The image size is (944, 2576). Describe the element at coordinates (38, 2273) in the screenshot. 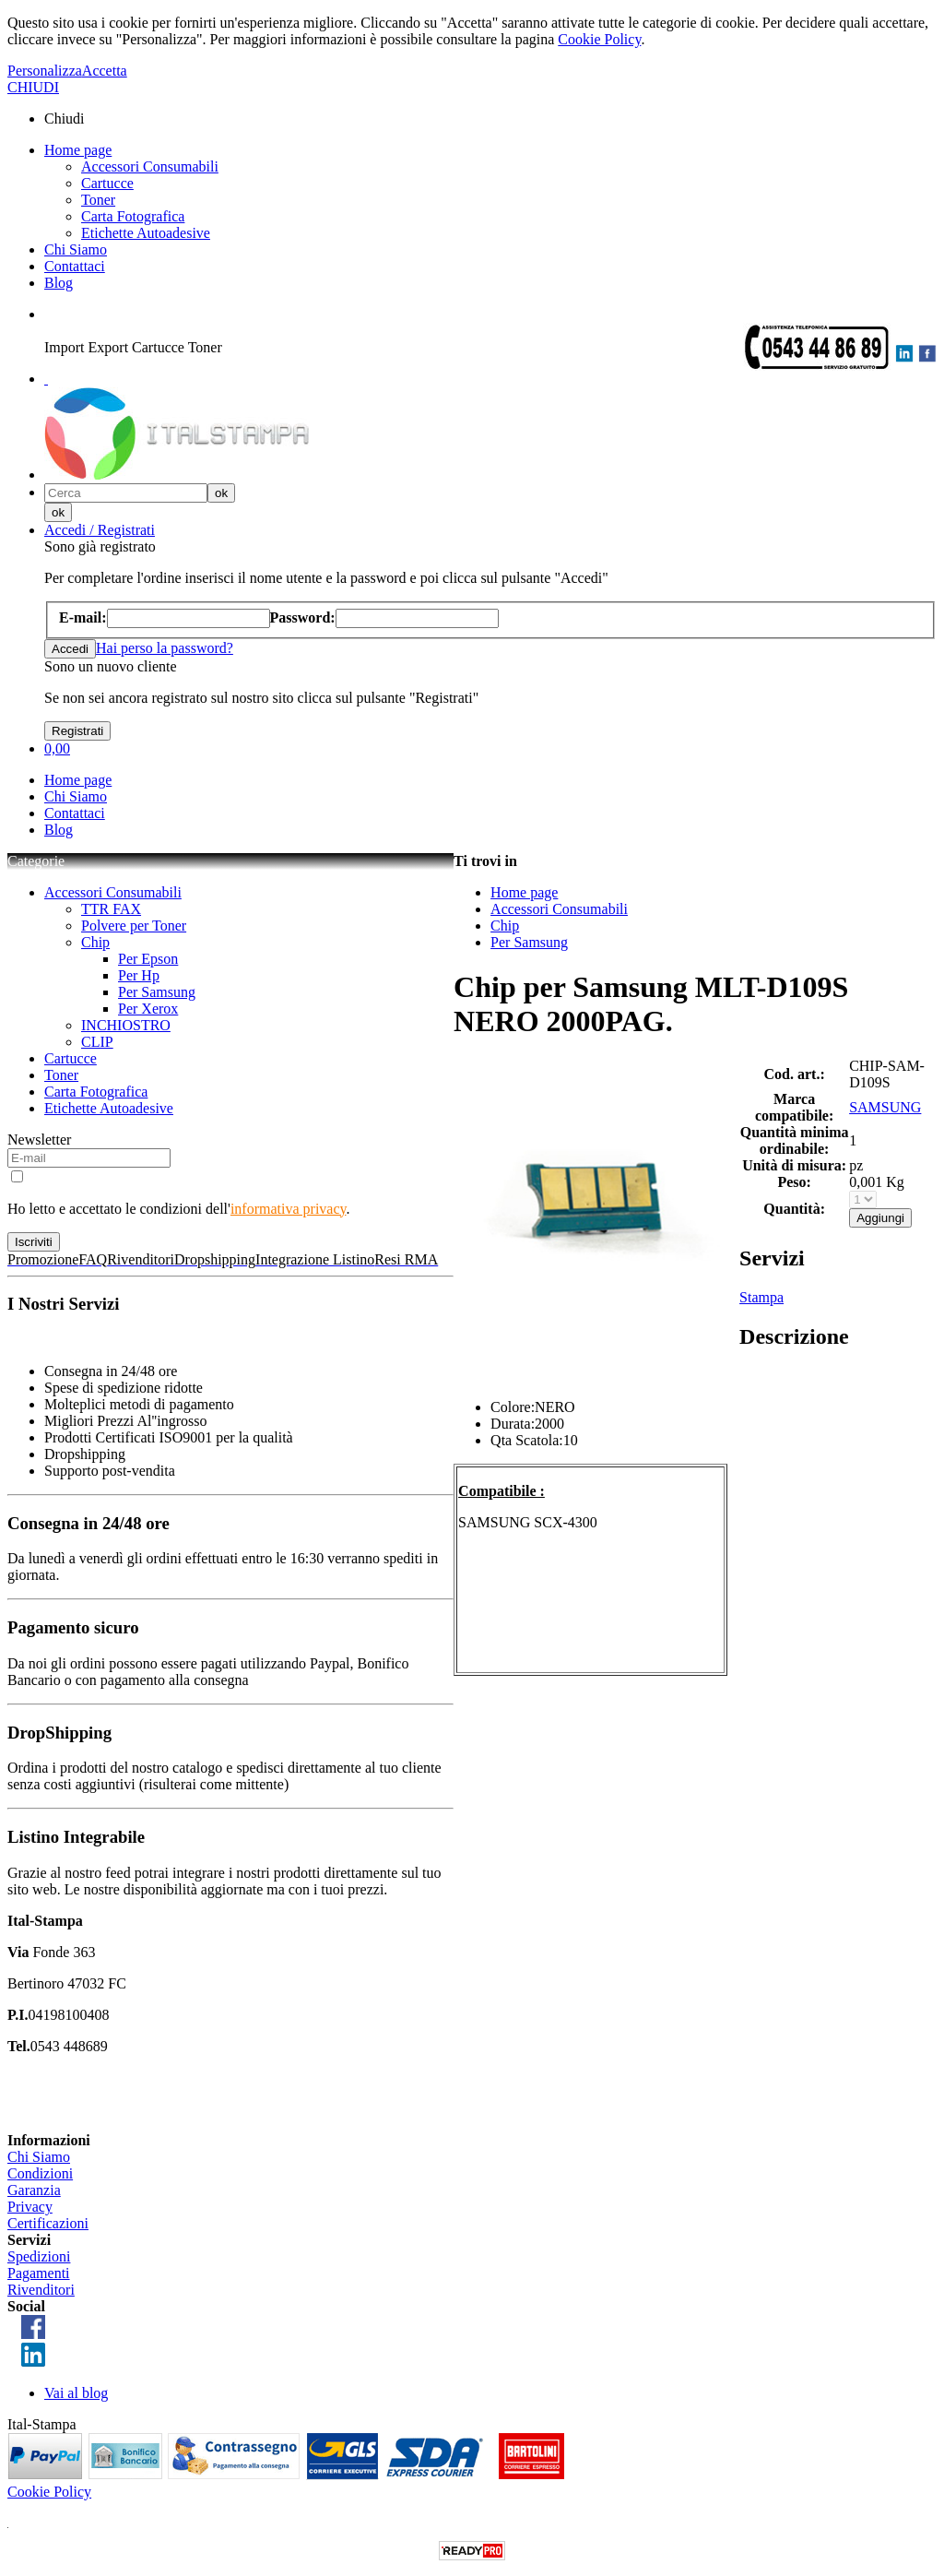

I see `Pagamenti` at that location.